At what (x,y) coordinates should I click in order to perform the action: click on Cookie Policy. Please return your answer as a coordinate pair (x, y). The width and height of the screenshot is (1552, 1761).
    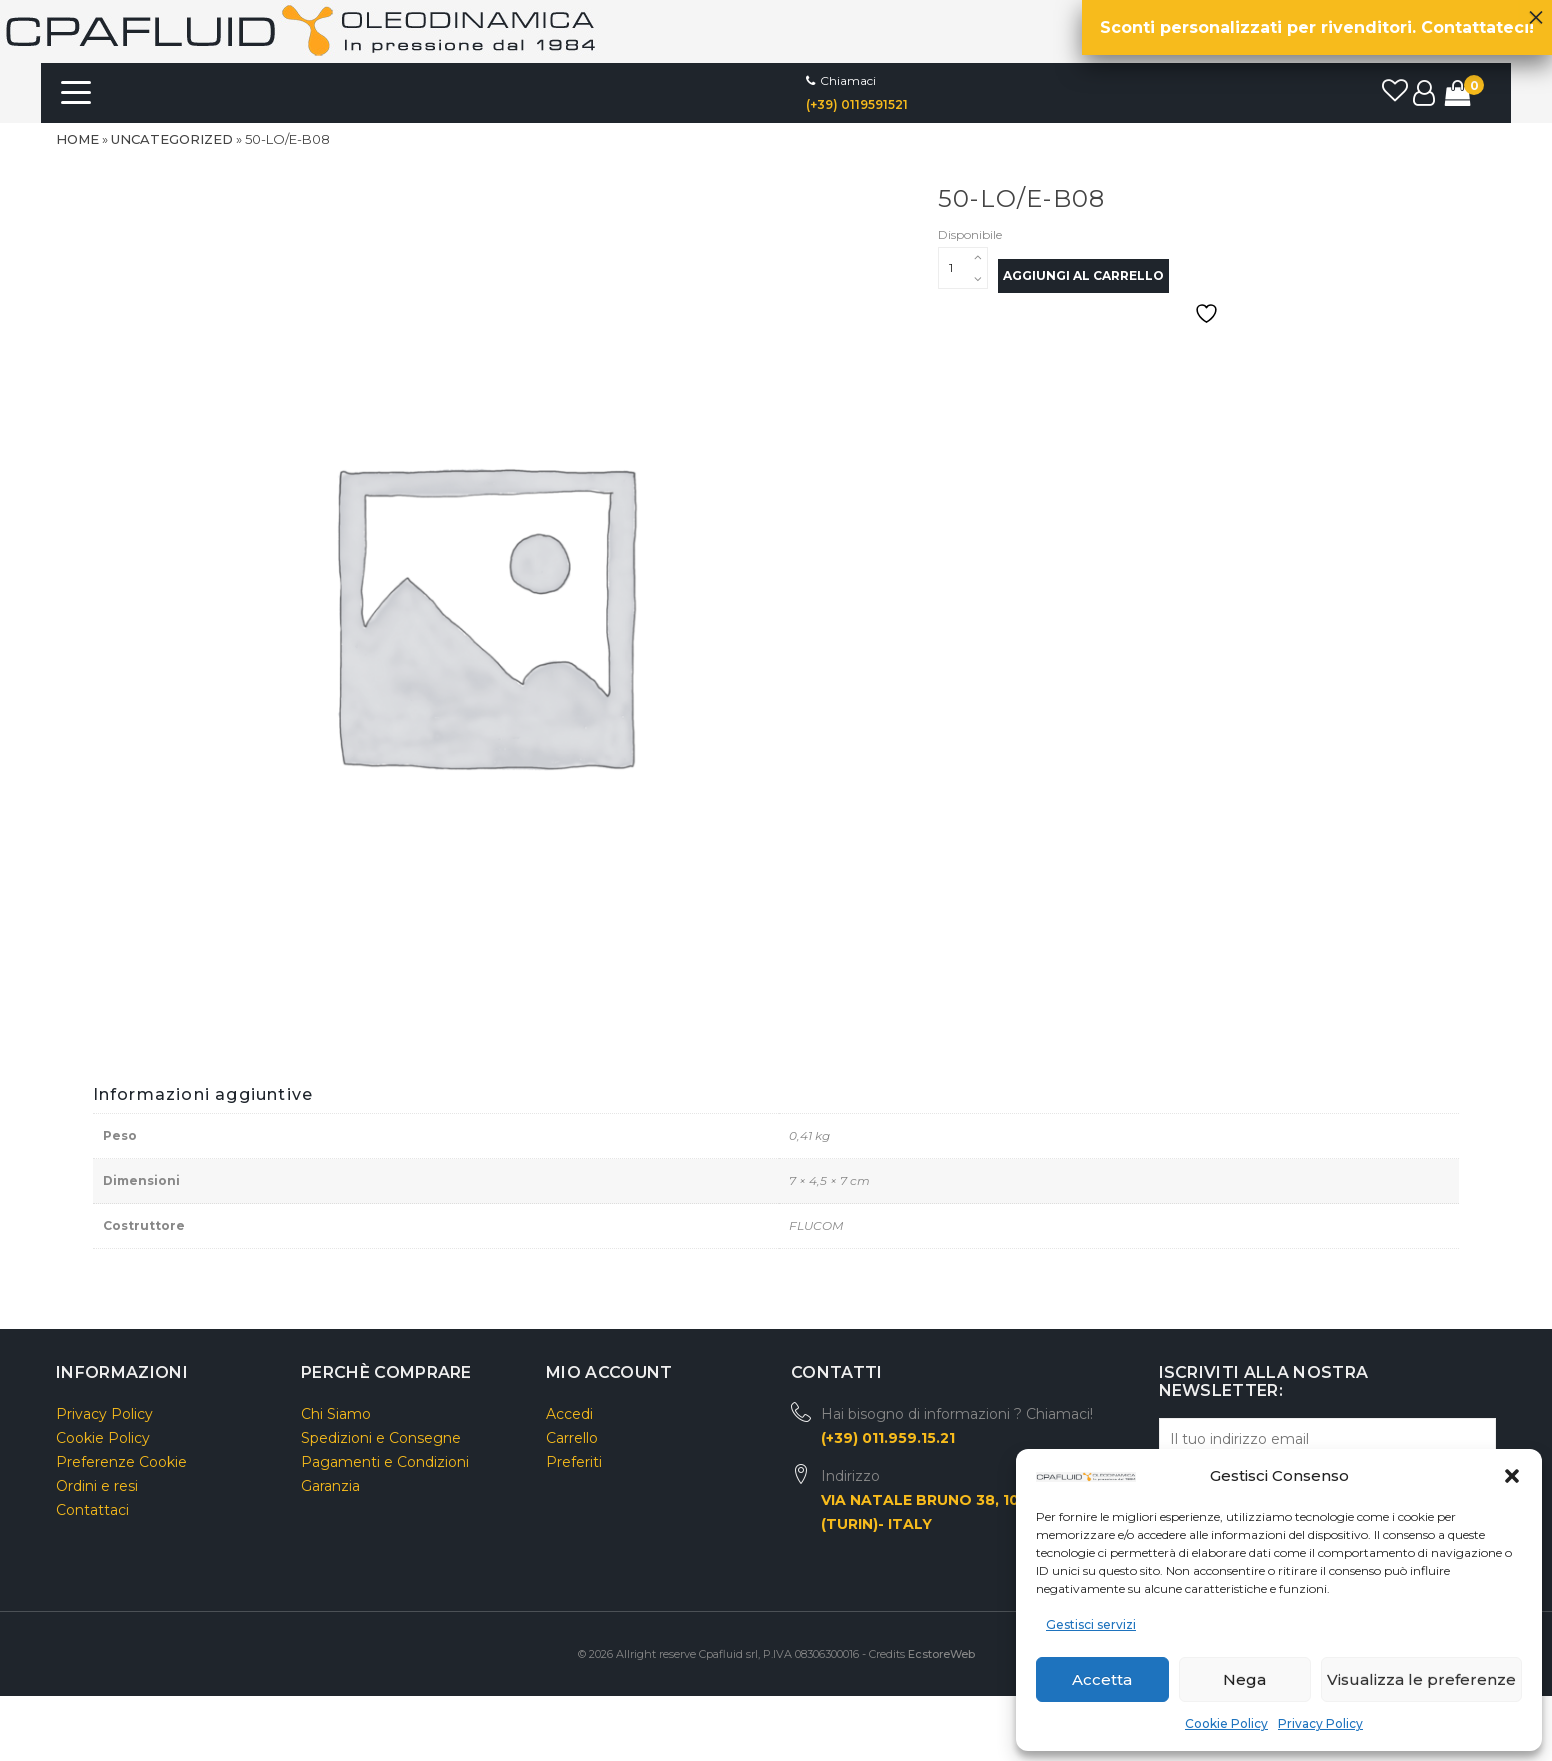
    Looking at the image, I should click on (1226, 1723).